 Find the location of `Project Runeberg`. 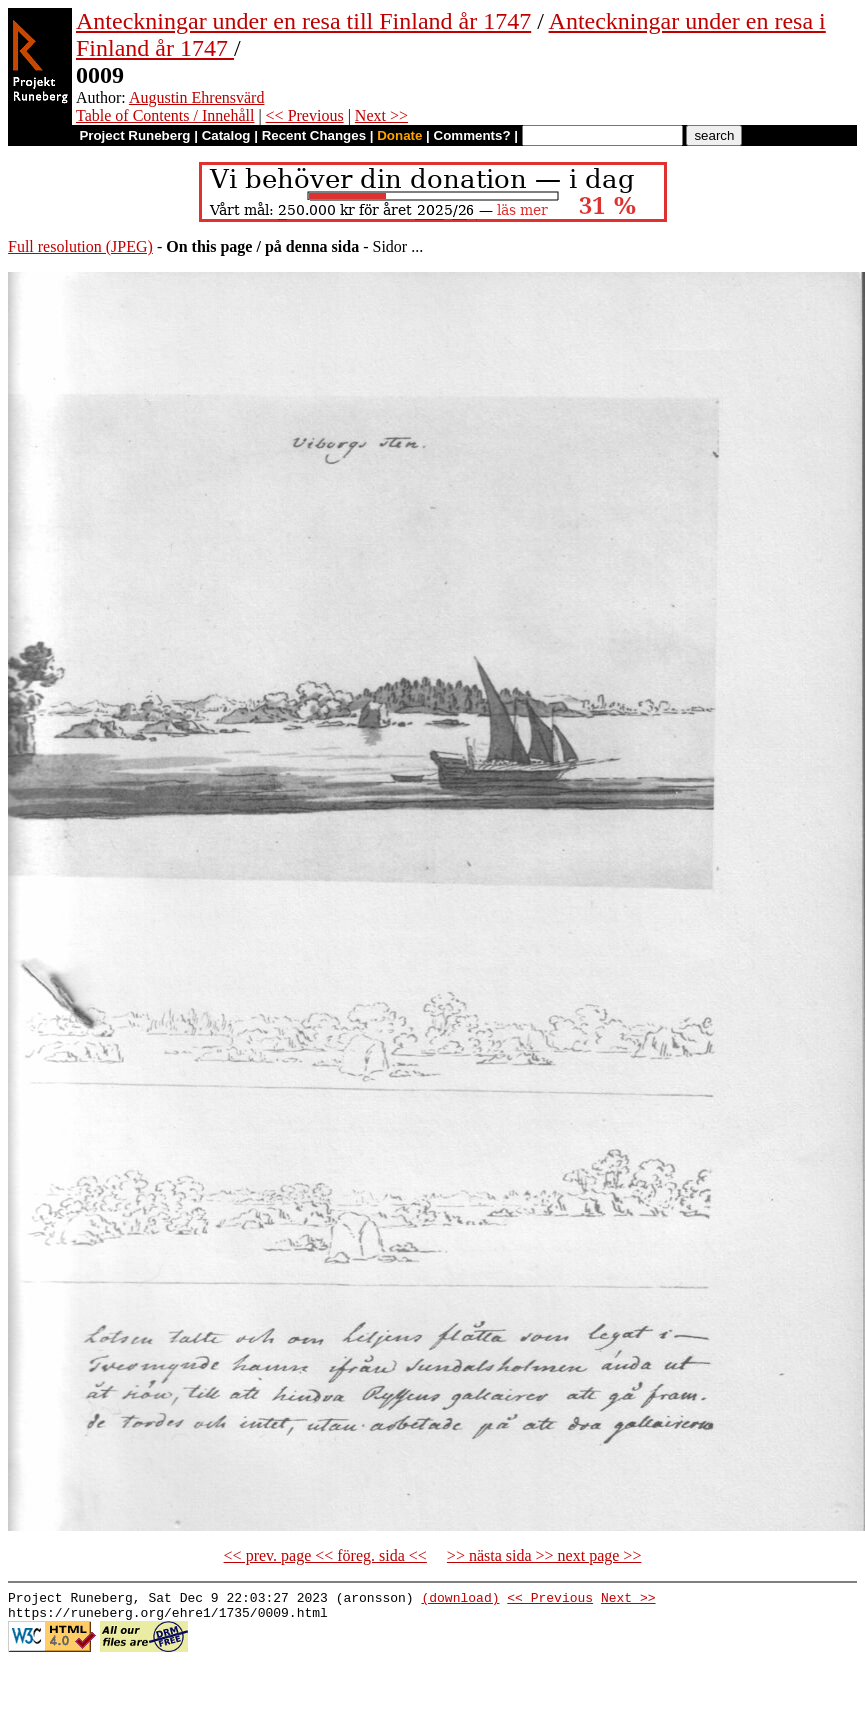

Project Runeberg is located at coordinates (134, 135).